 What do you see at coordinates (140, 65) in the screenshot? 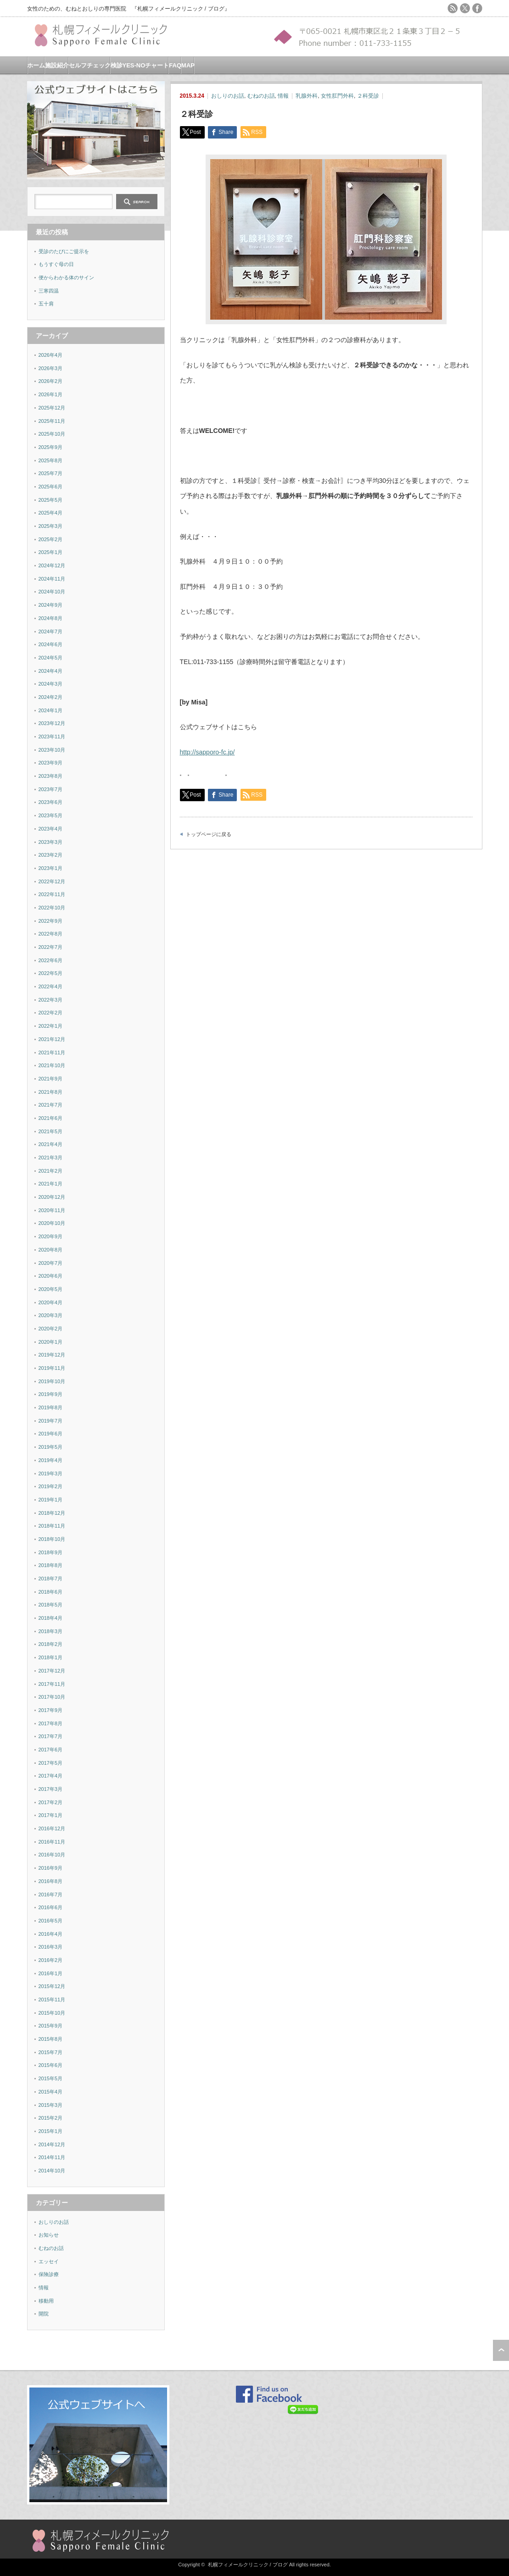
I see `検診YES-NOチャート` at bounding box center [140, 65].